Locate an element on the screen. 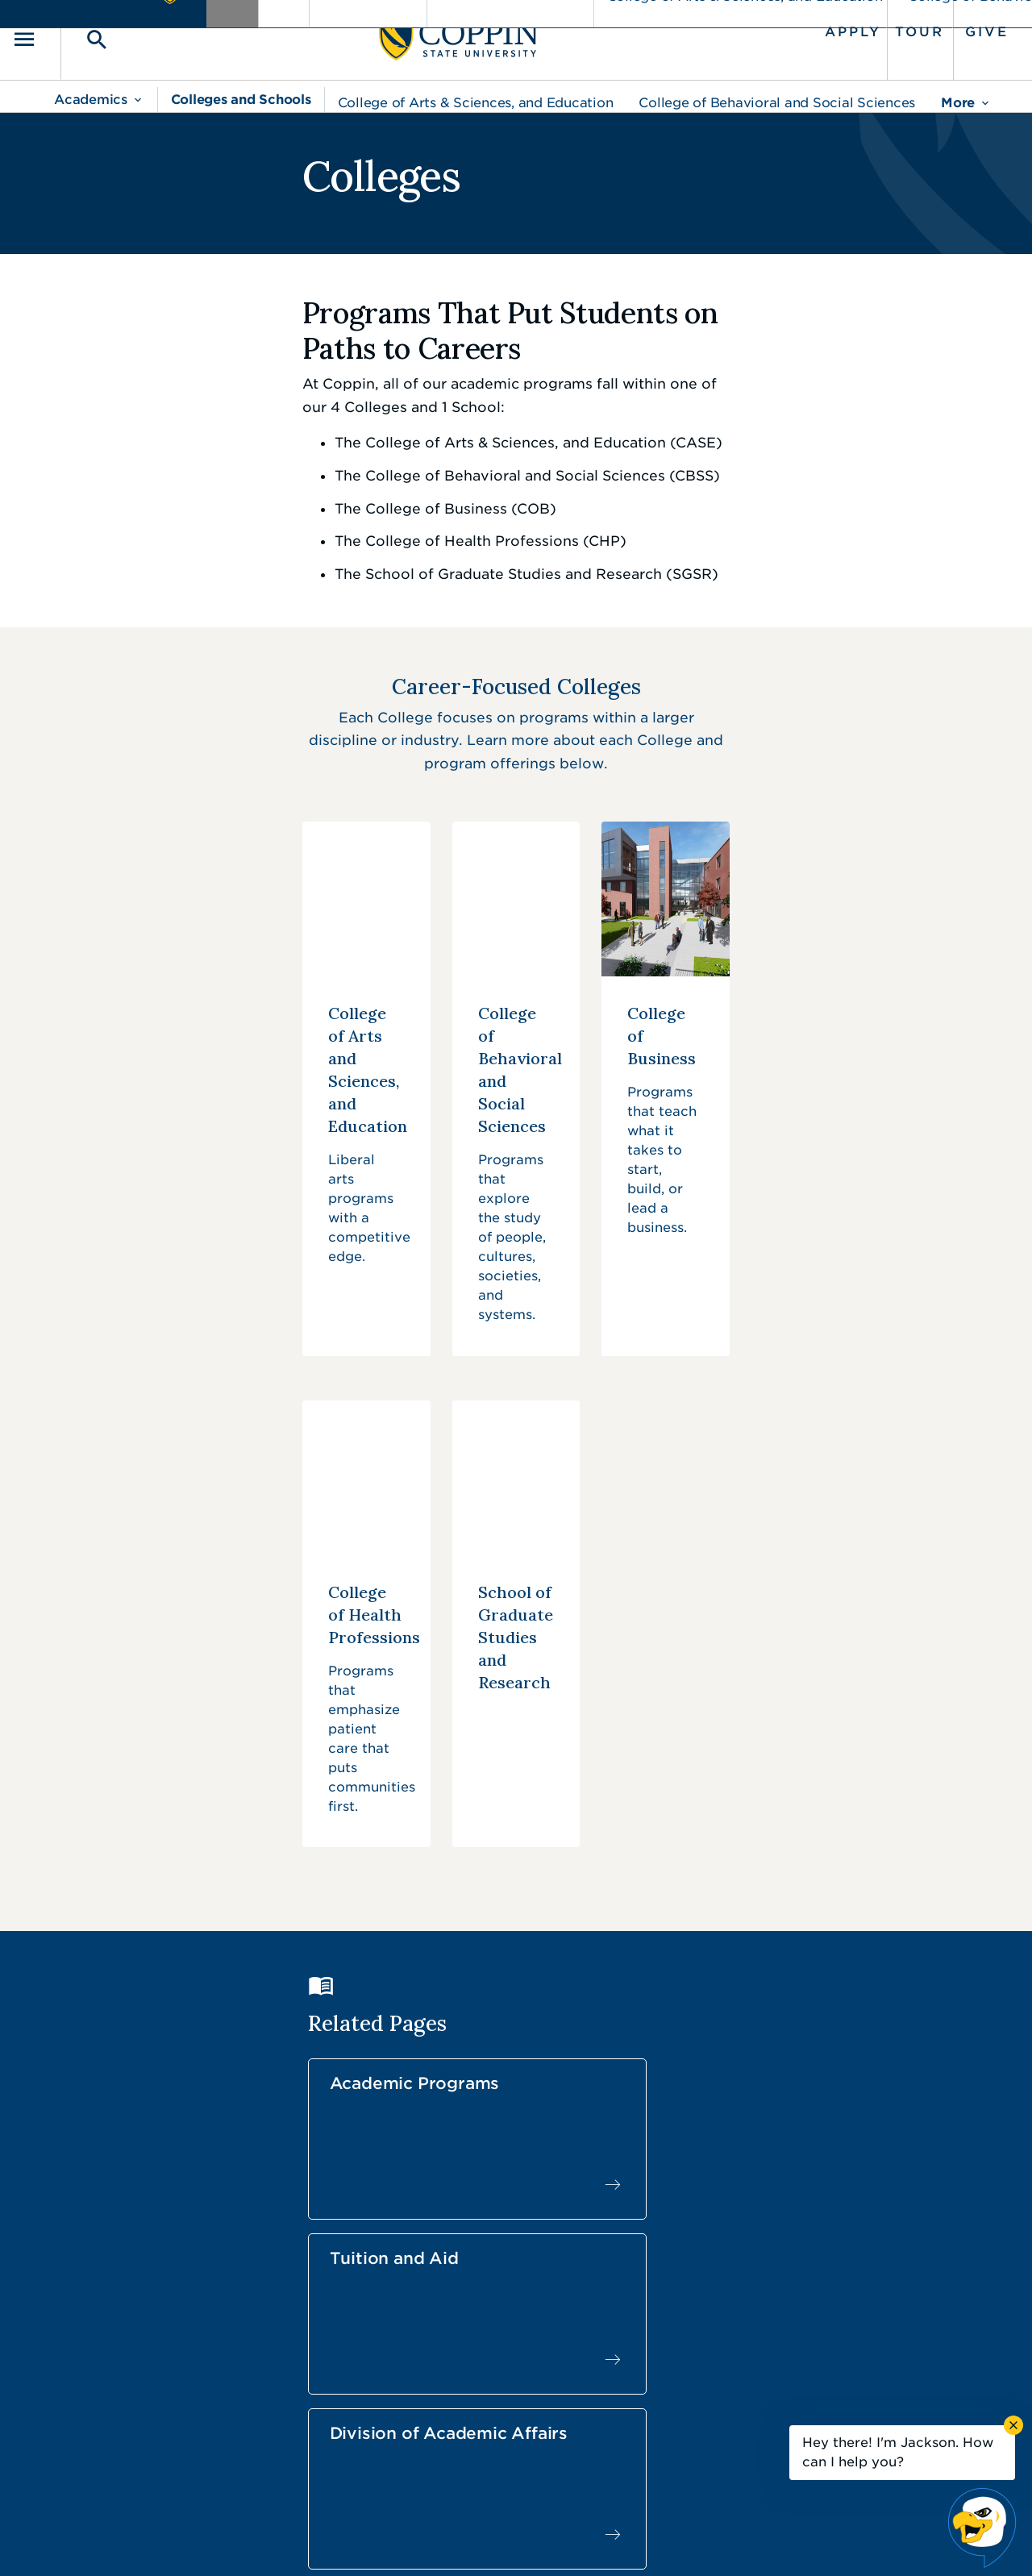  410.951.3900 is located at coordinates (799, 2403).